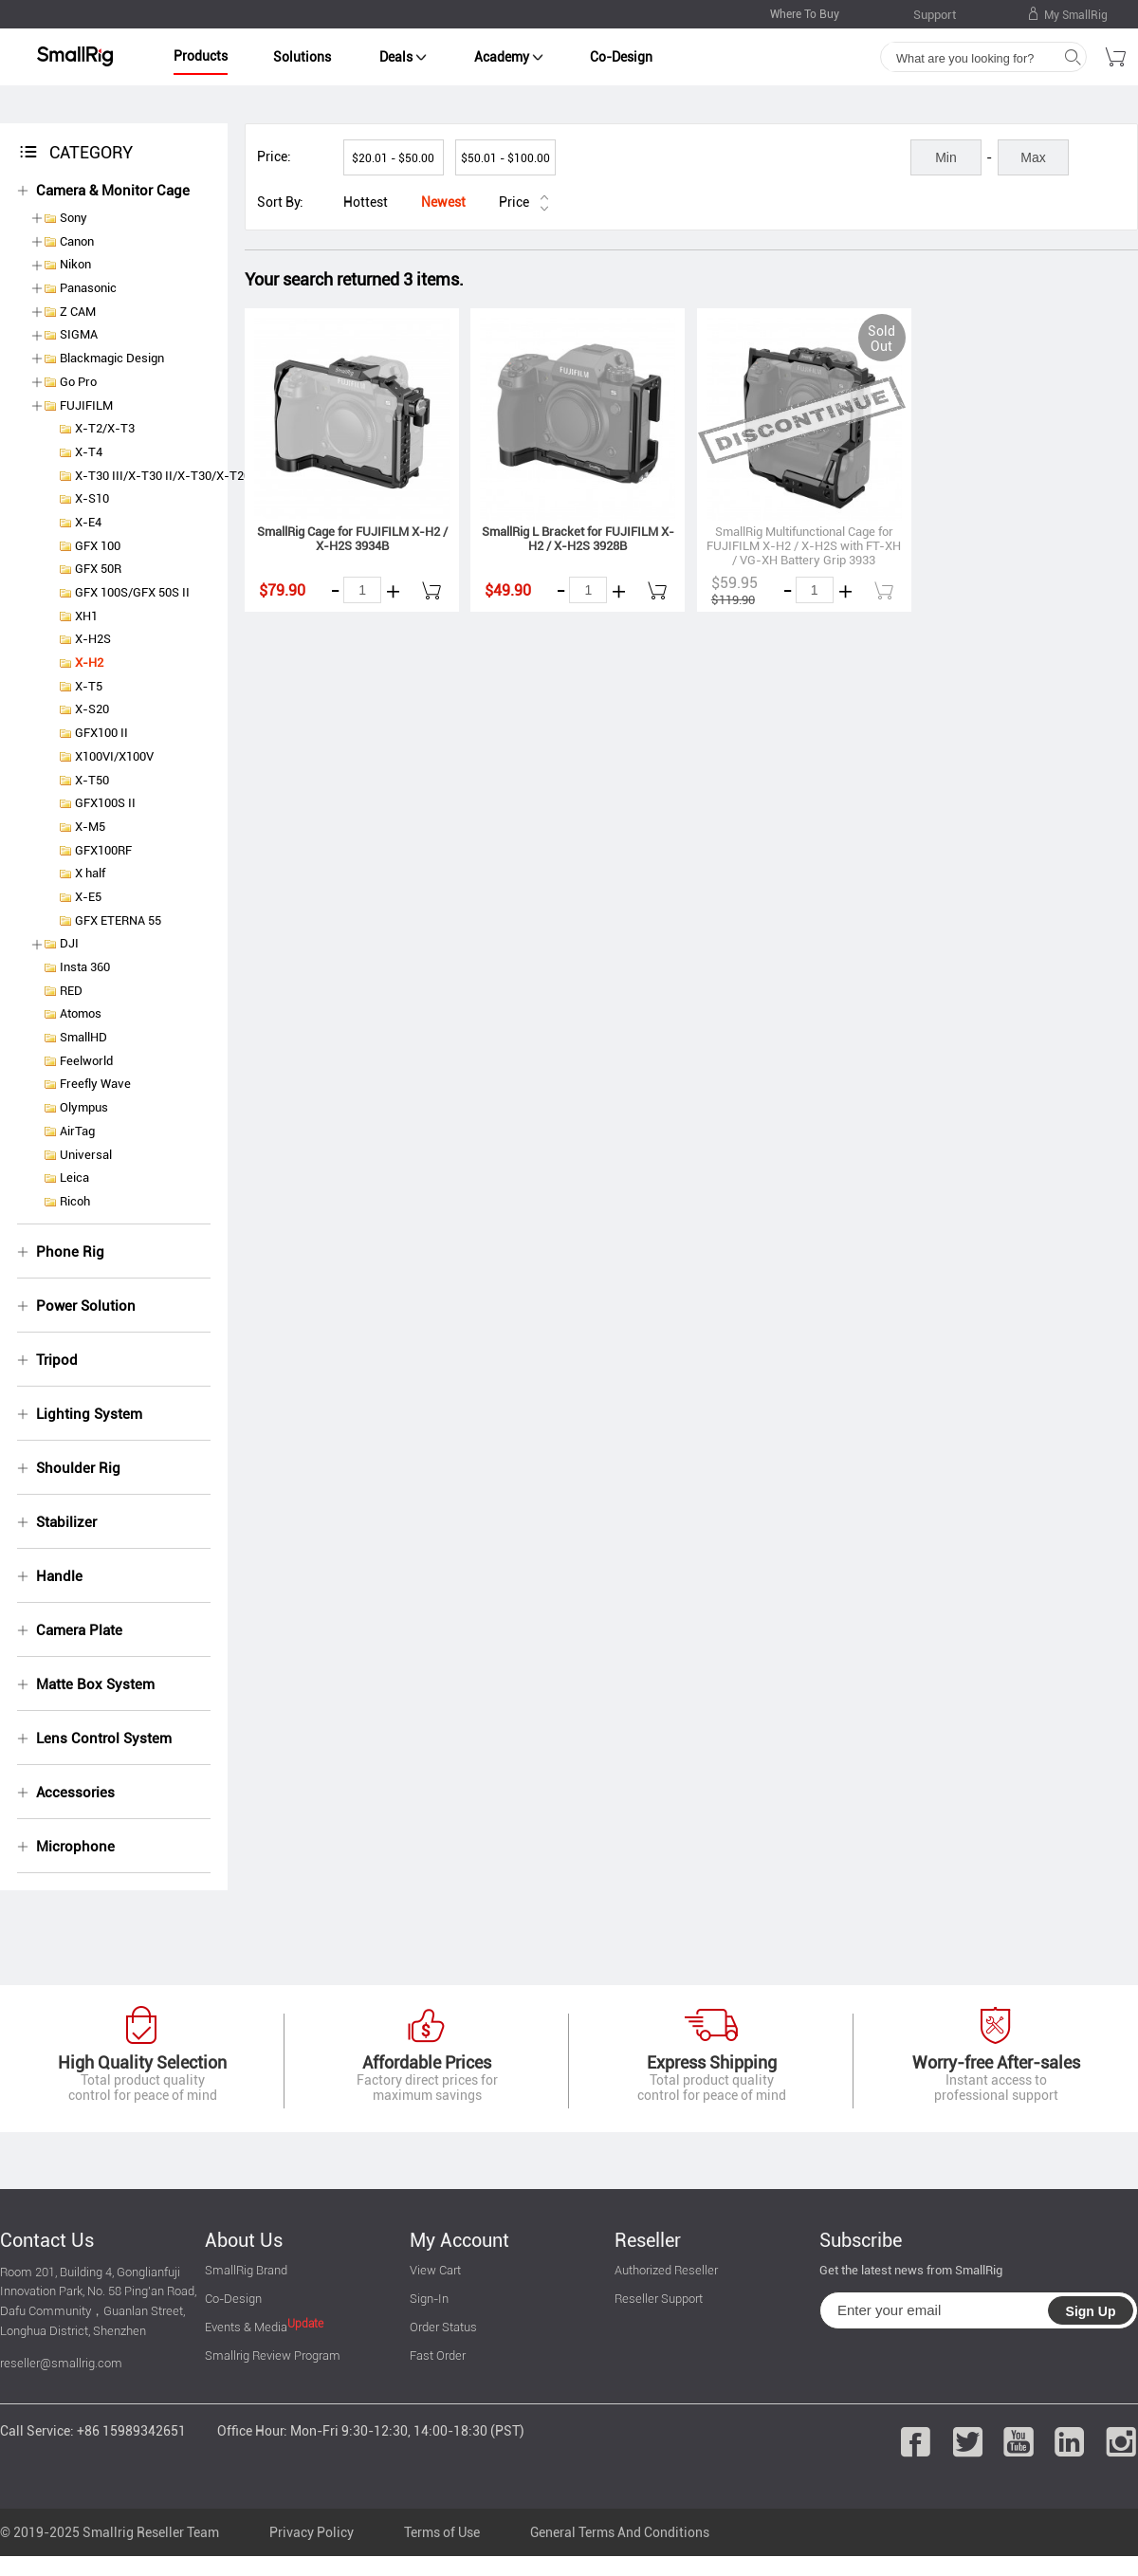 This screenshot has width=1138, height=2576. I want to click on Subscribe, so click(860, 2240).